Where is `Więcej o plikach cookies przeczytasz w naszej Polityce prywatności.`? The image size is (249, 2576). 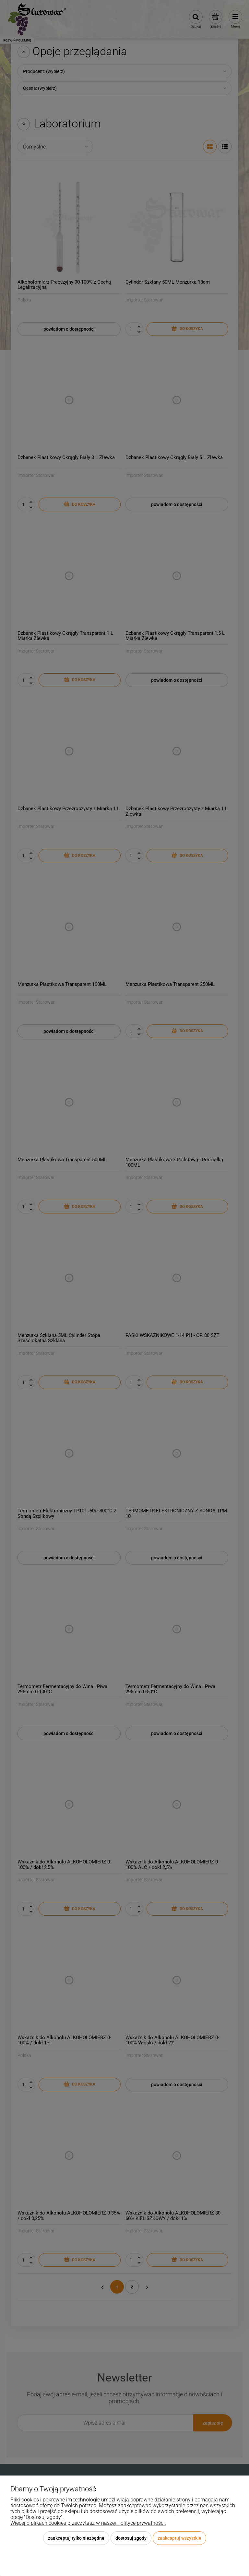 Więcej o plikach cookies przeczytasz w naszej Polityce prywatności. is located at coordinates (88, 2523).